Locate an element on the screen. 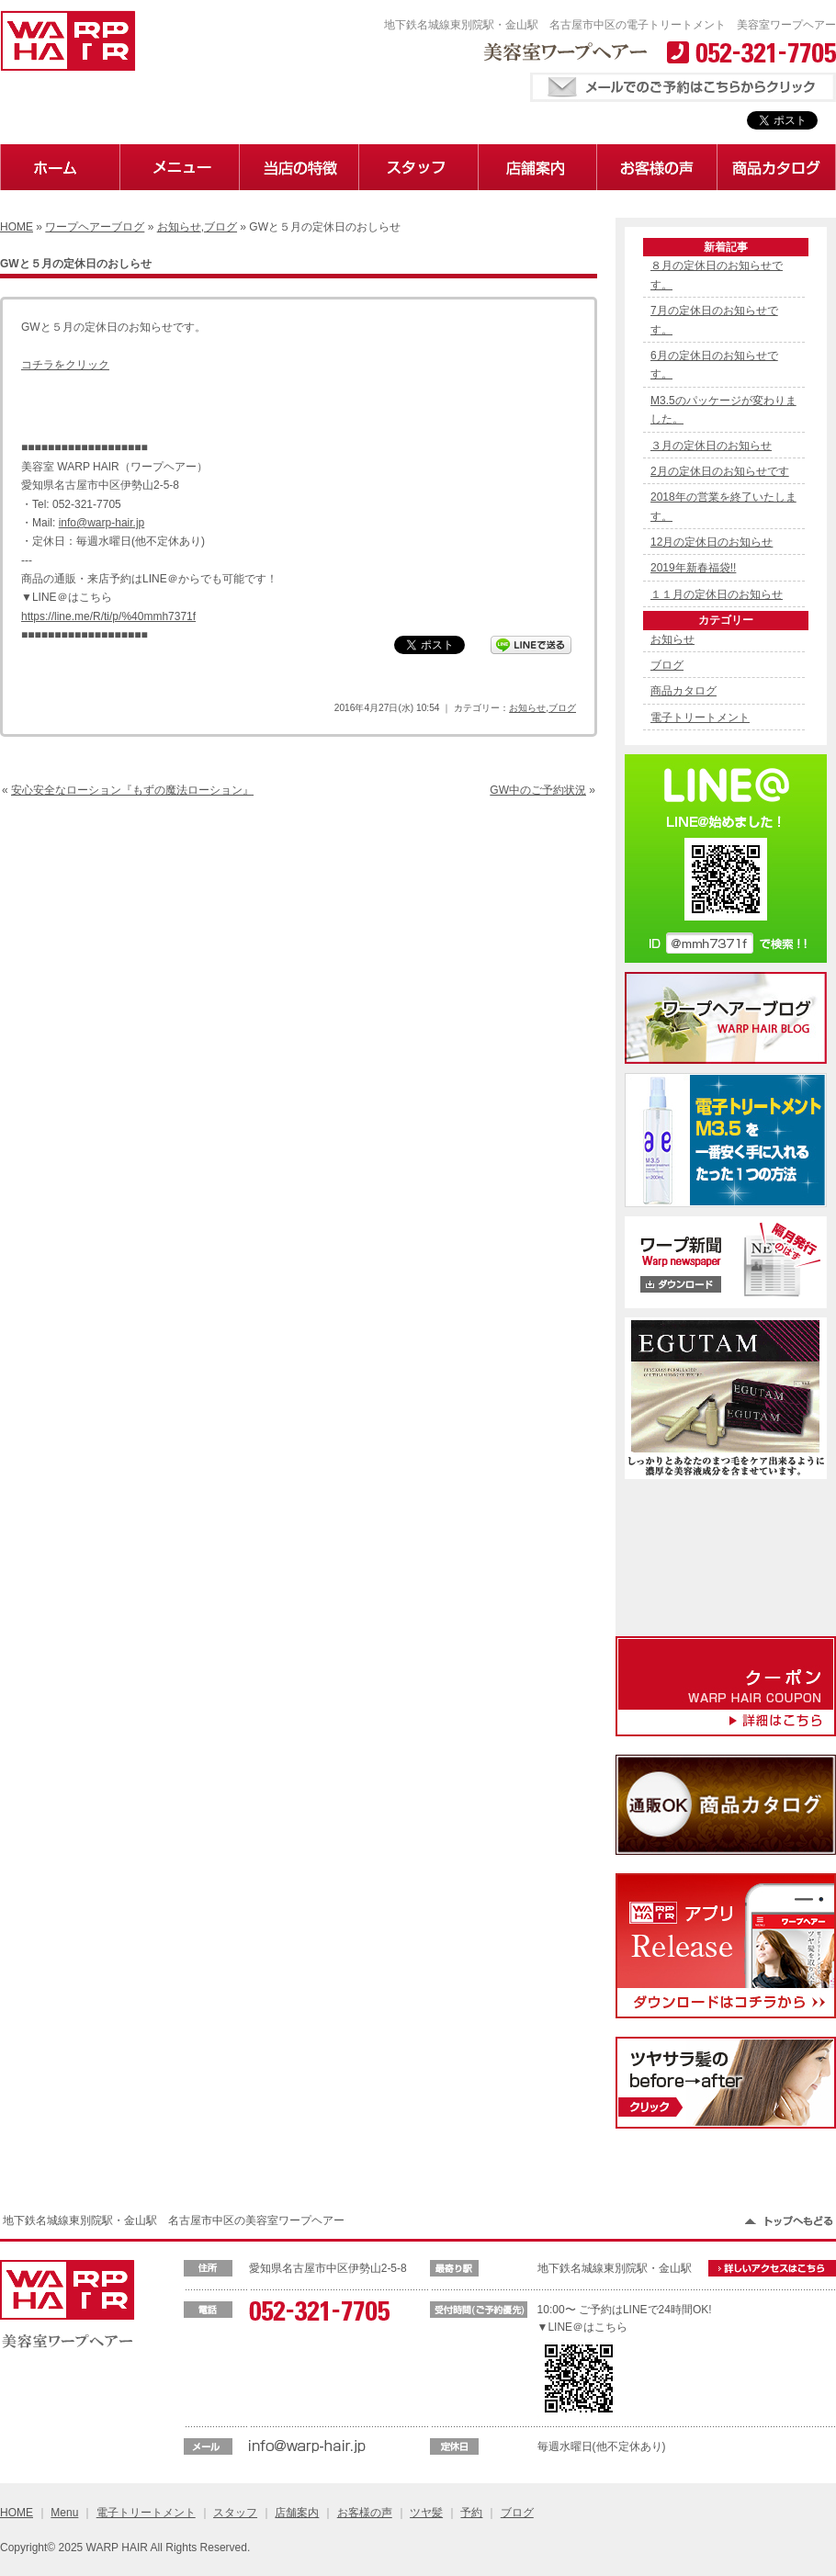 The width and height of the screenshot is (836, 2576). GW中のご予約状況 is located at coordinates (538, 790).